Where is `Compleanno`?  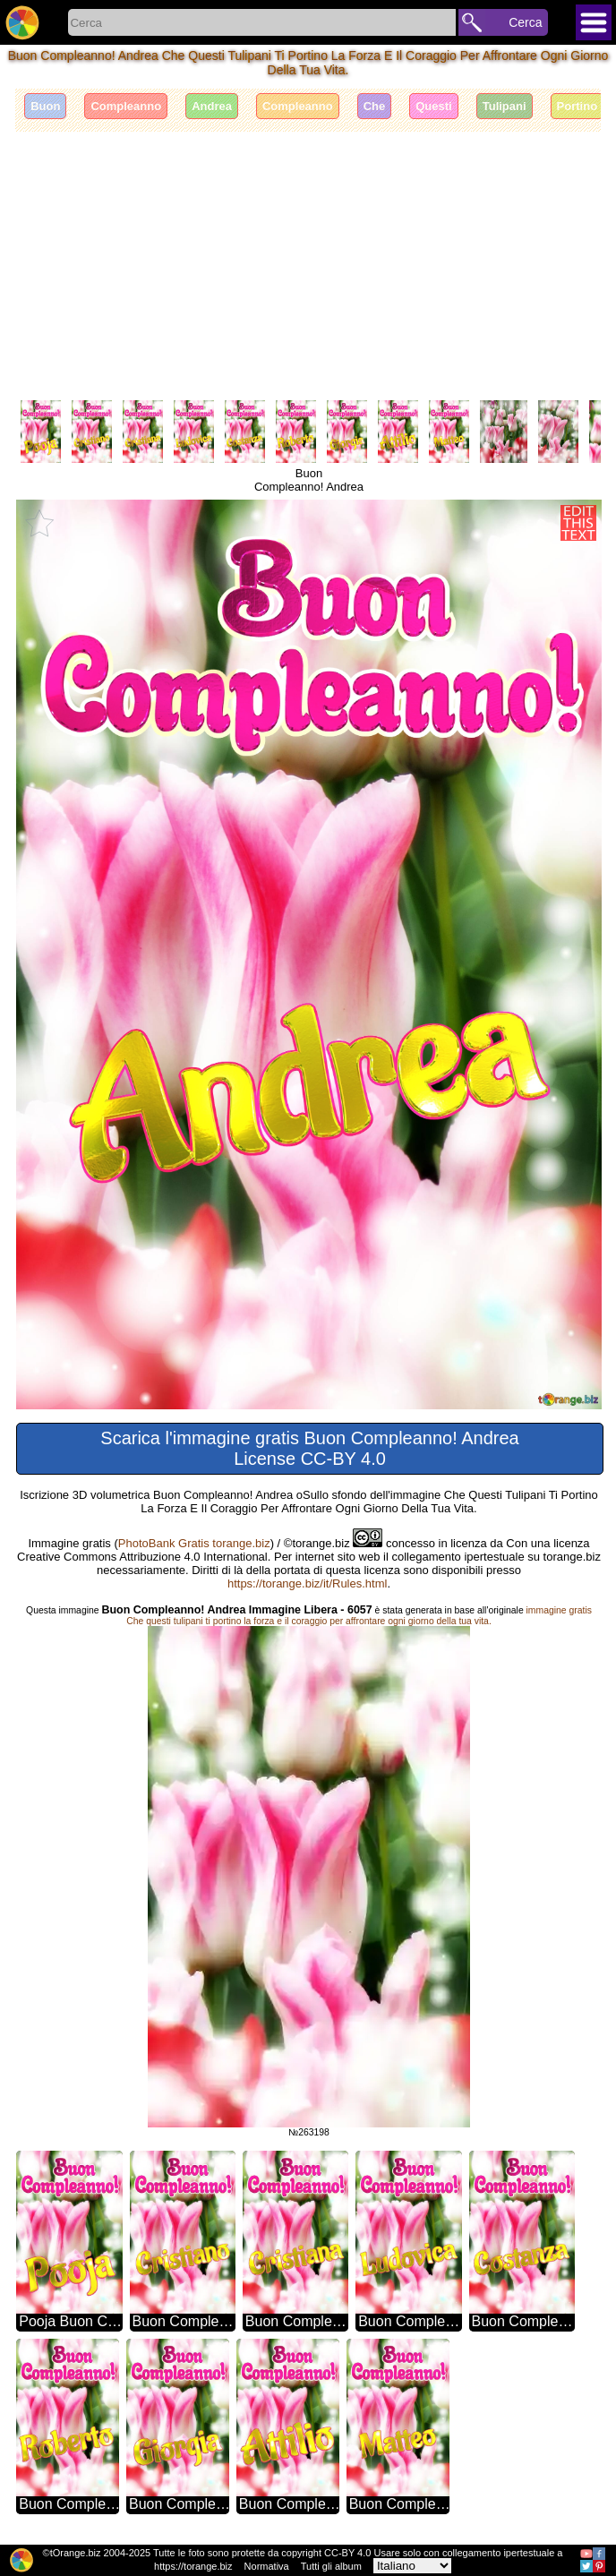
Compleanno is located at coordinates (125, 106).